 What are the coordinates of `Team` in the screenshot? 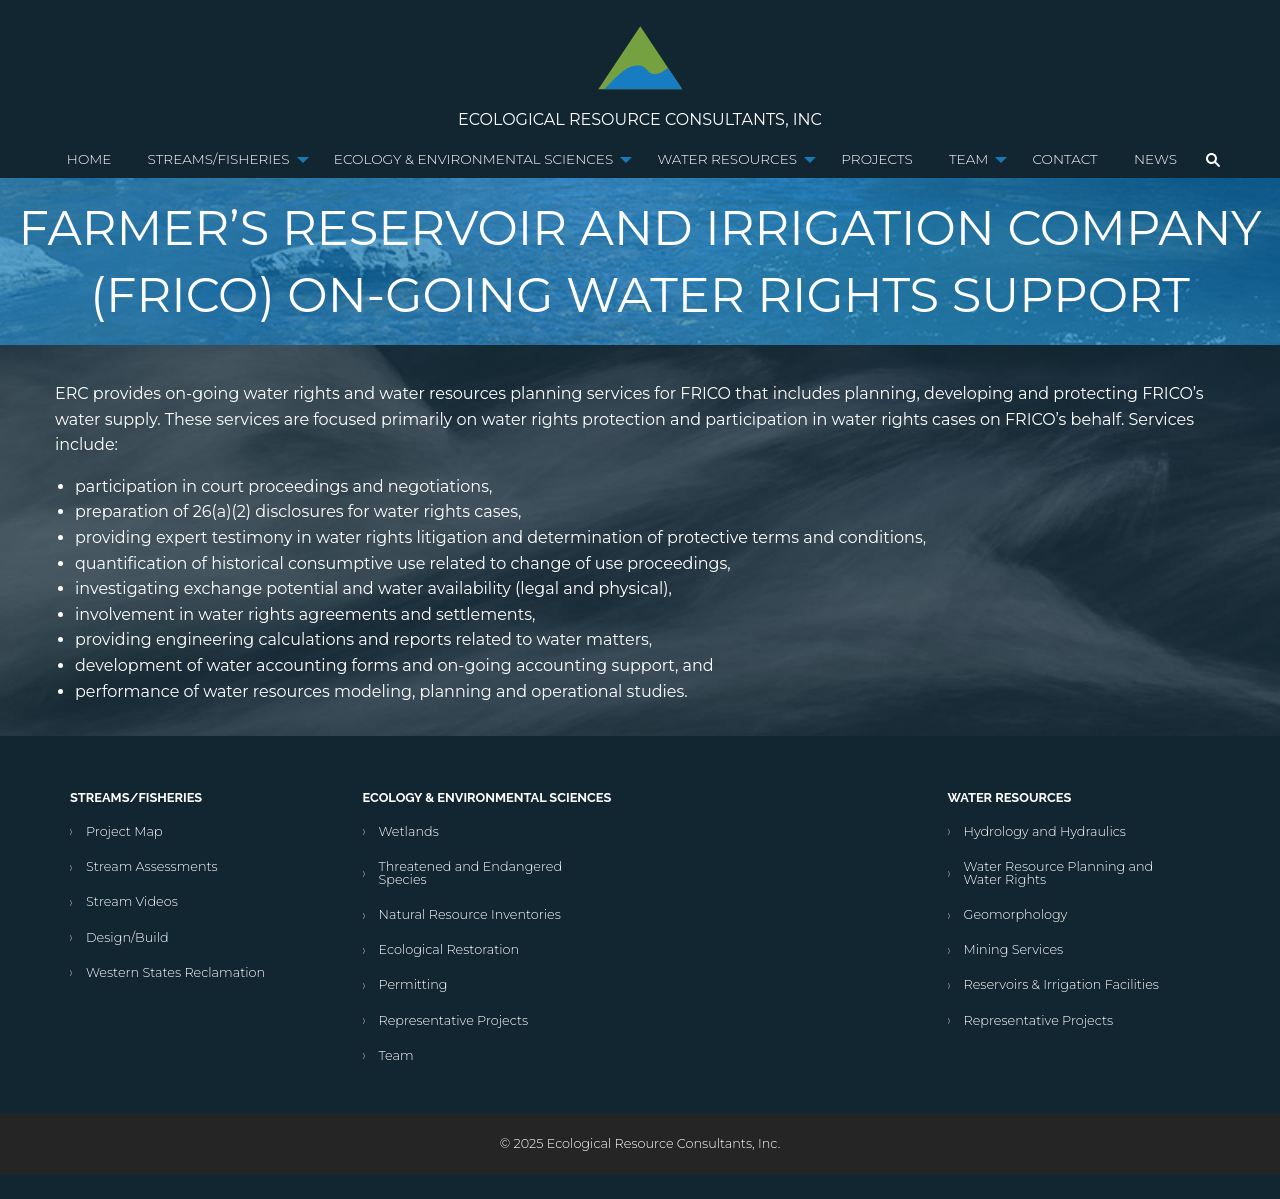 It's located at (968, 159).